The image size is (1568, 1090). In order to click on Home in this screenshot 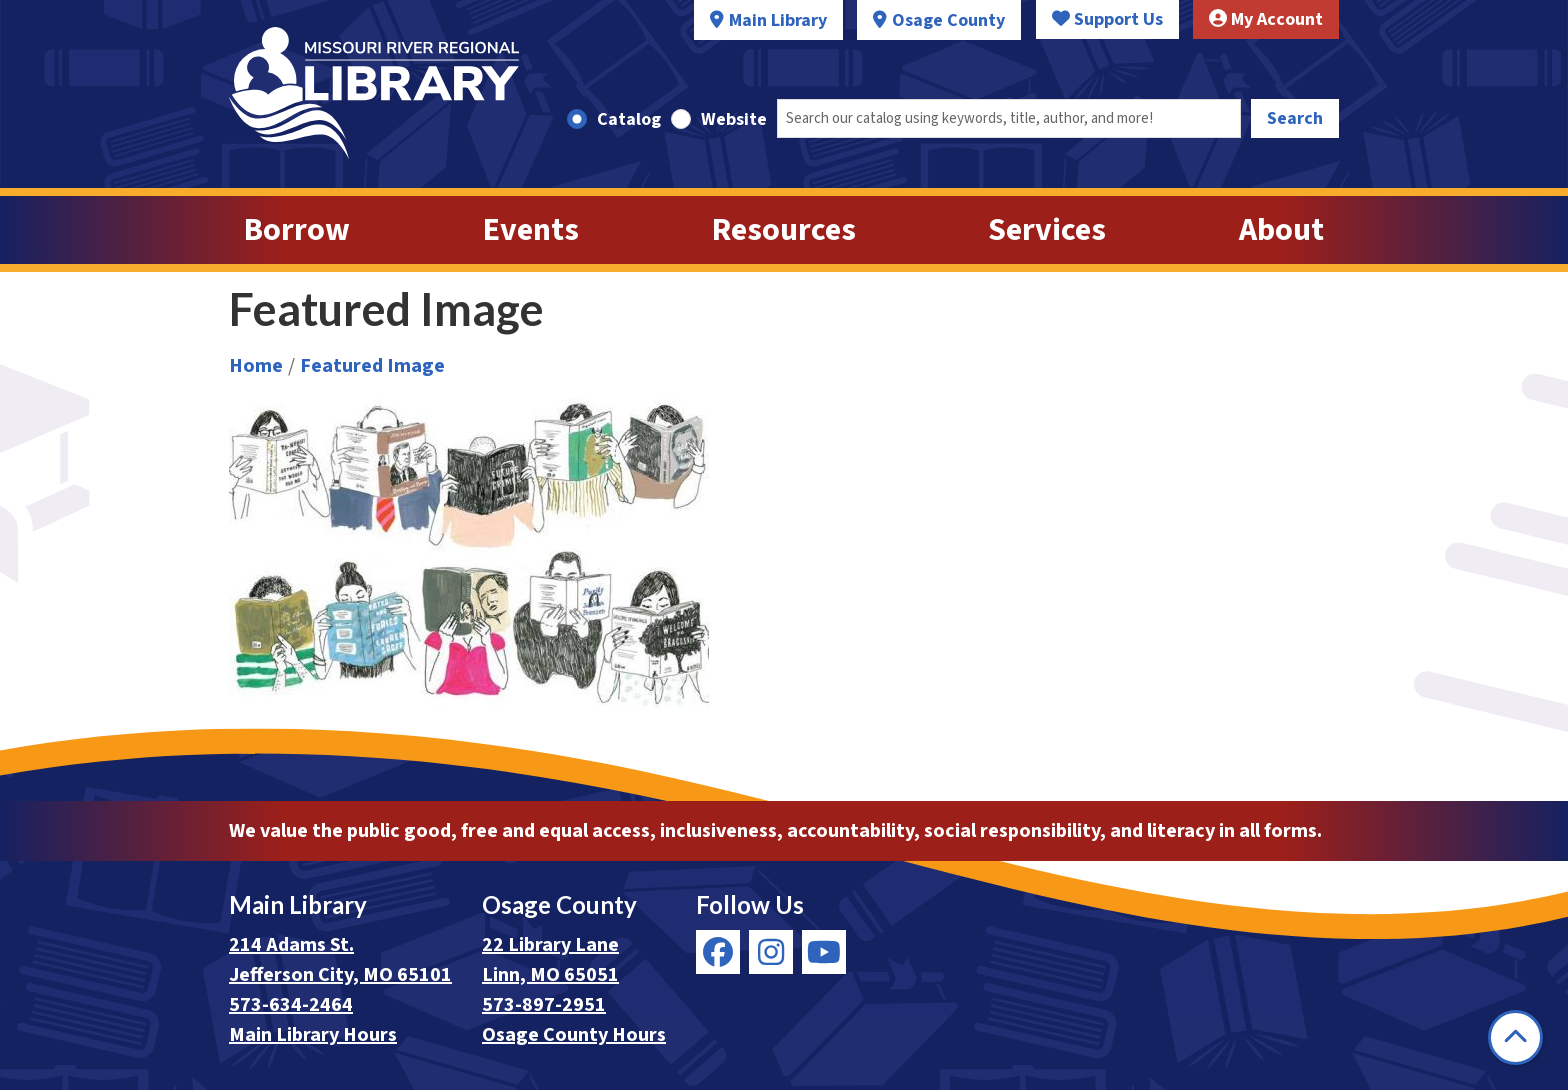, I will do `click(256, 366)`.